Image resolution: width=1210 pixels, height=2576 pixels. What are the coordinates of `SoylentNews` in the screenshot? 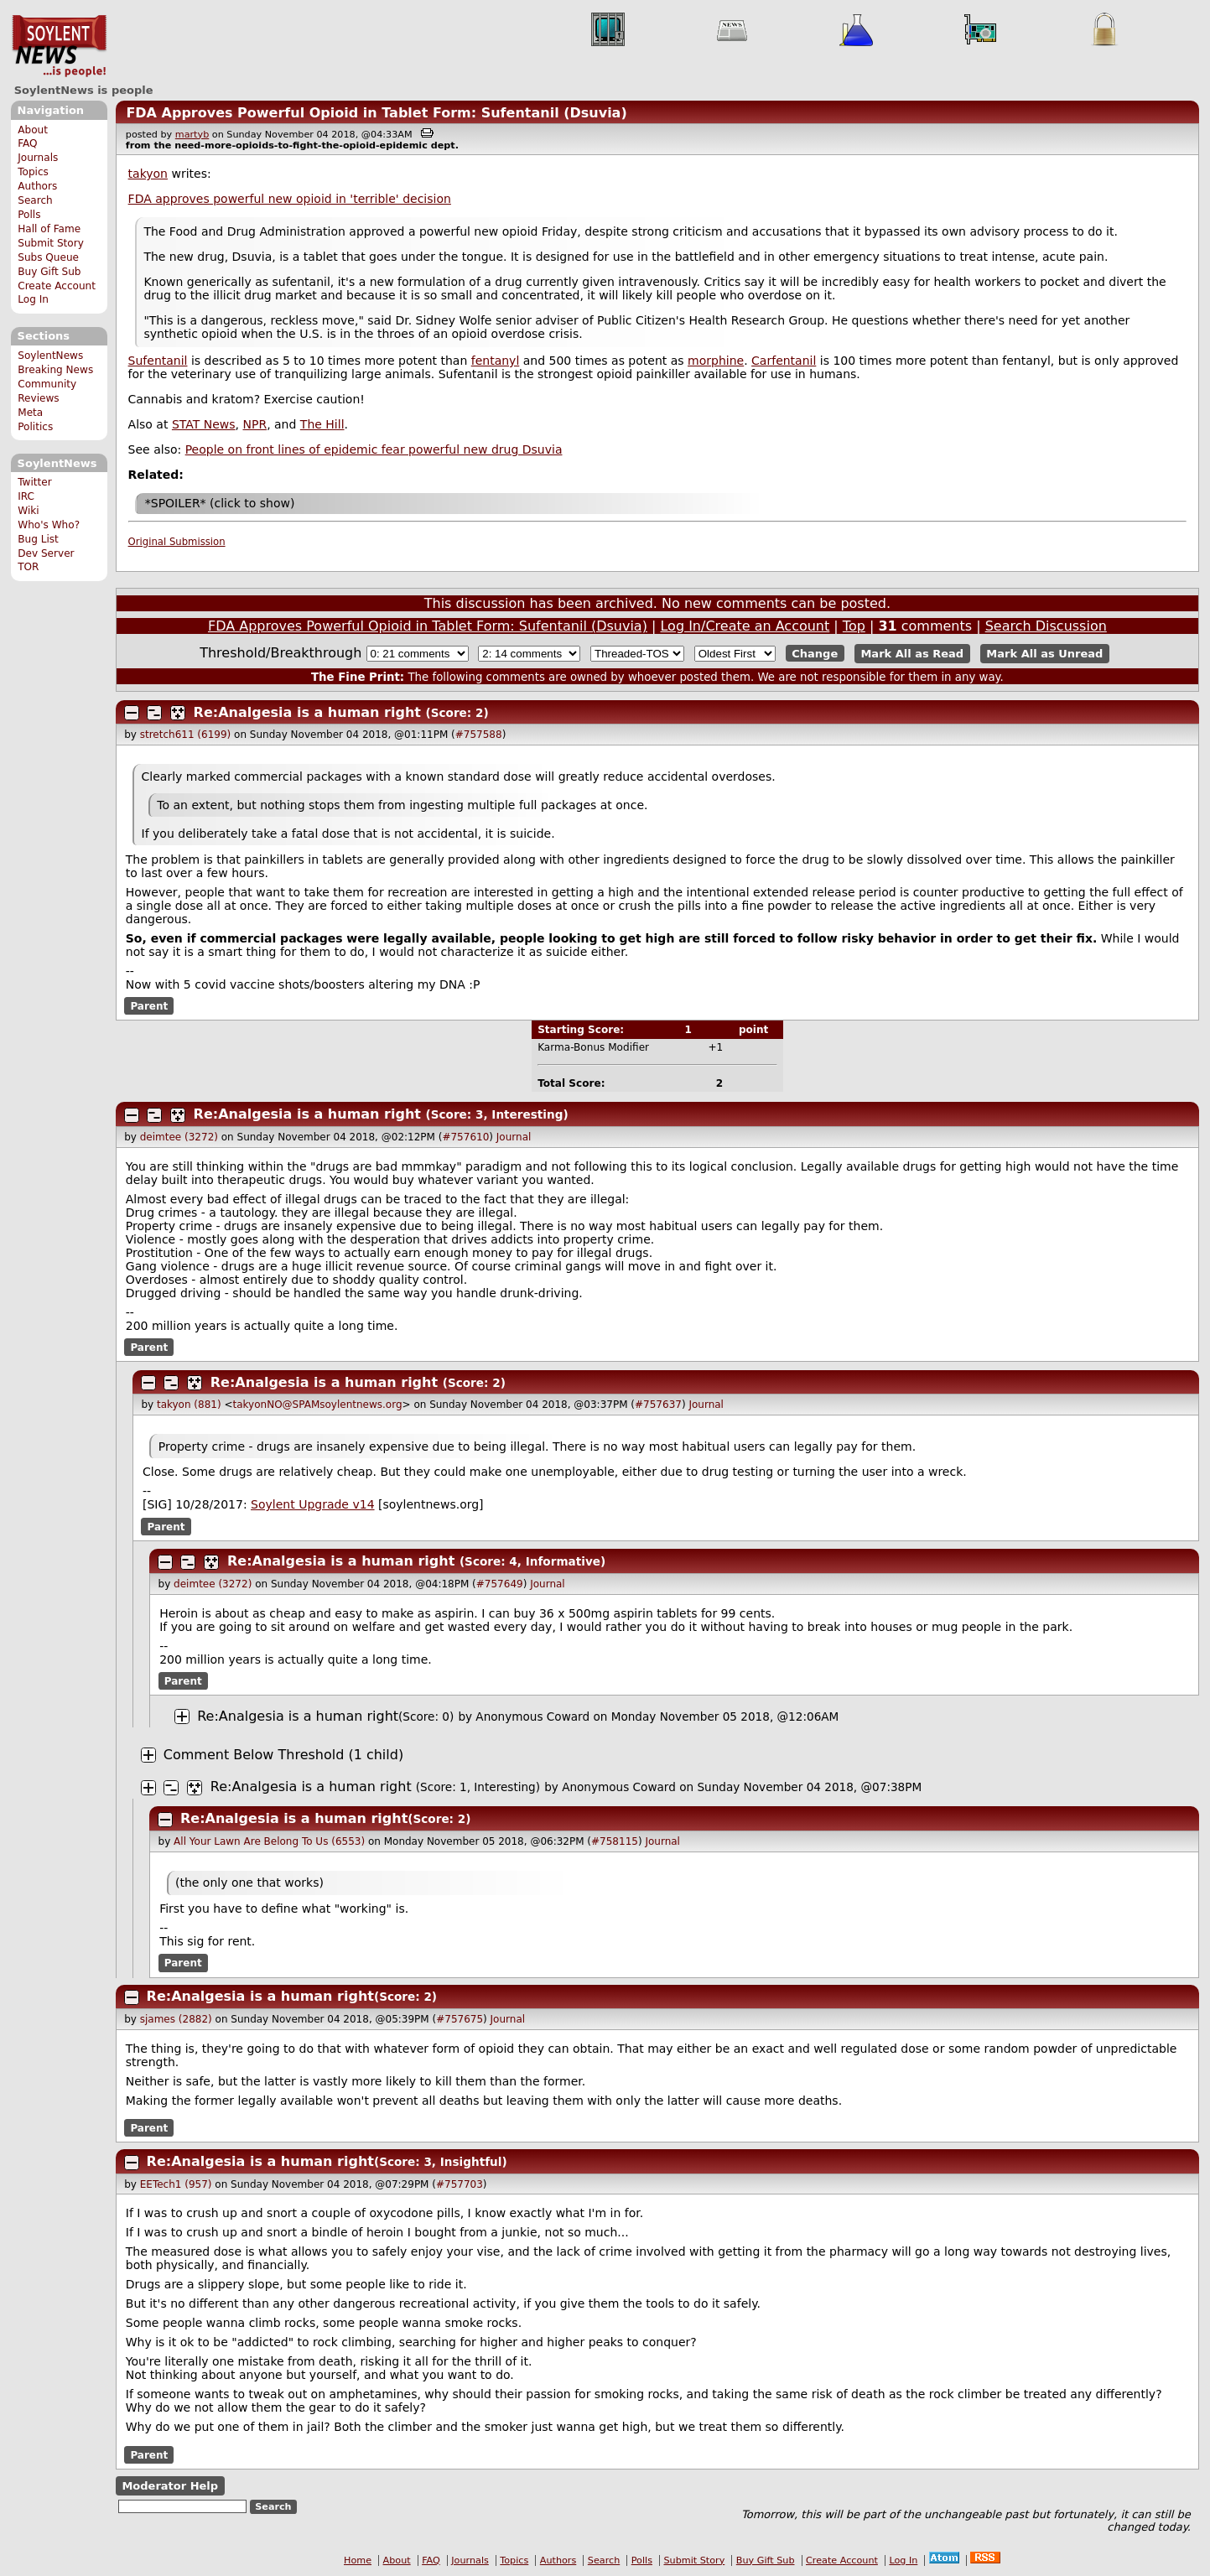 It's located at (59, 46).